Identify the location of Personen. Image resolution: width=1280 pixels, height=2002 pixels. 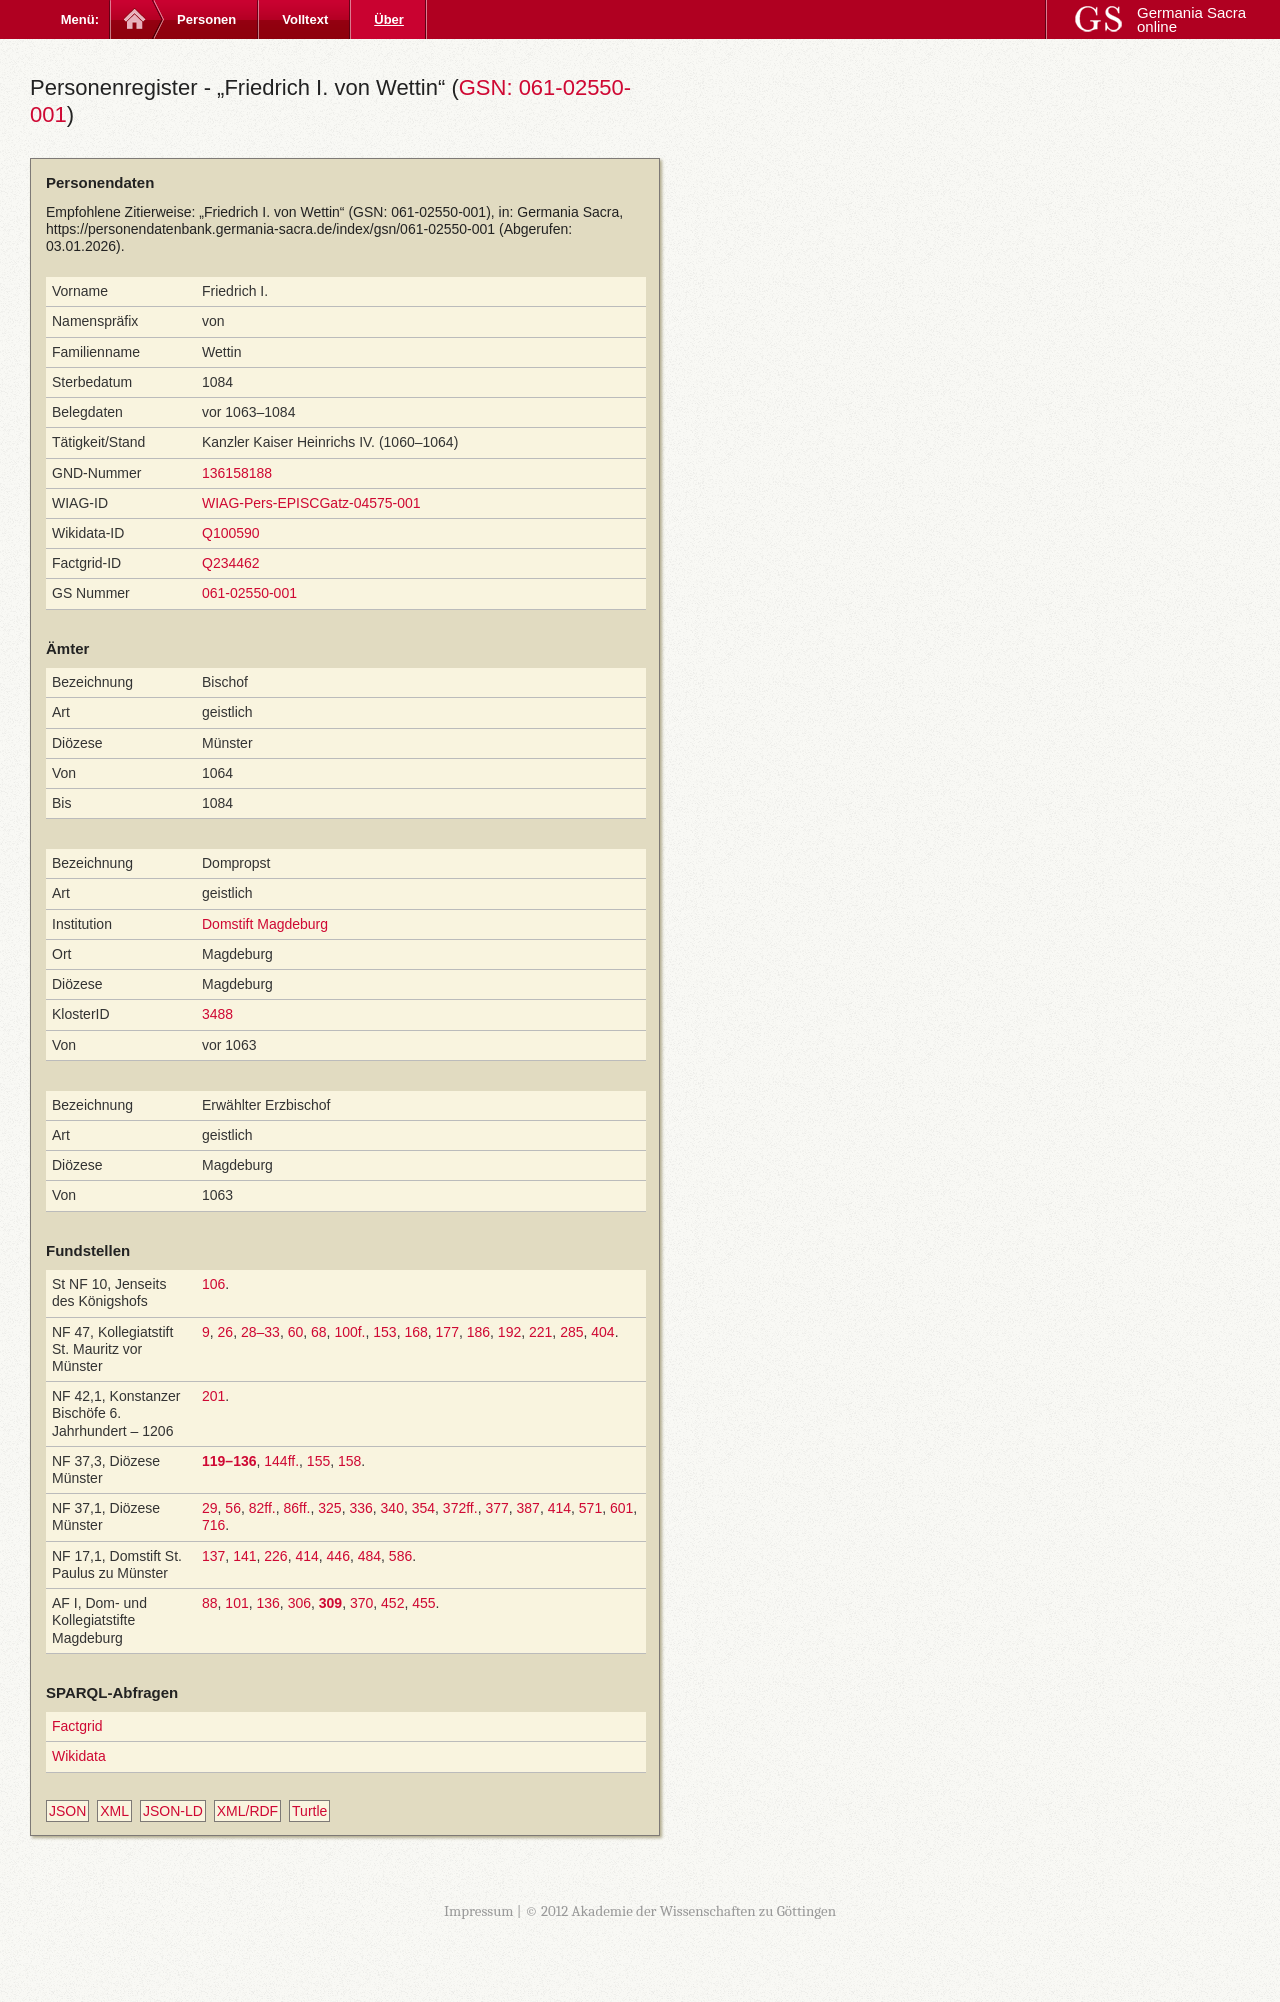
(206, 19).